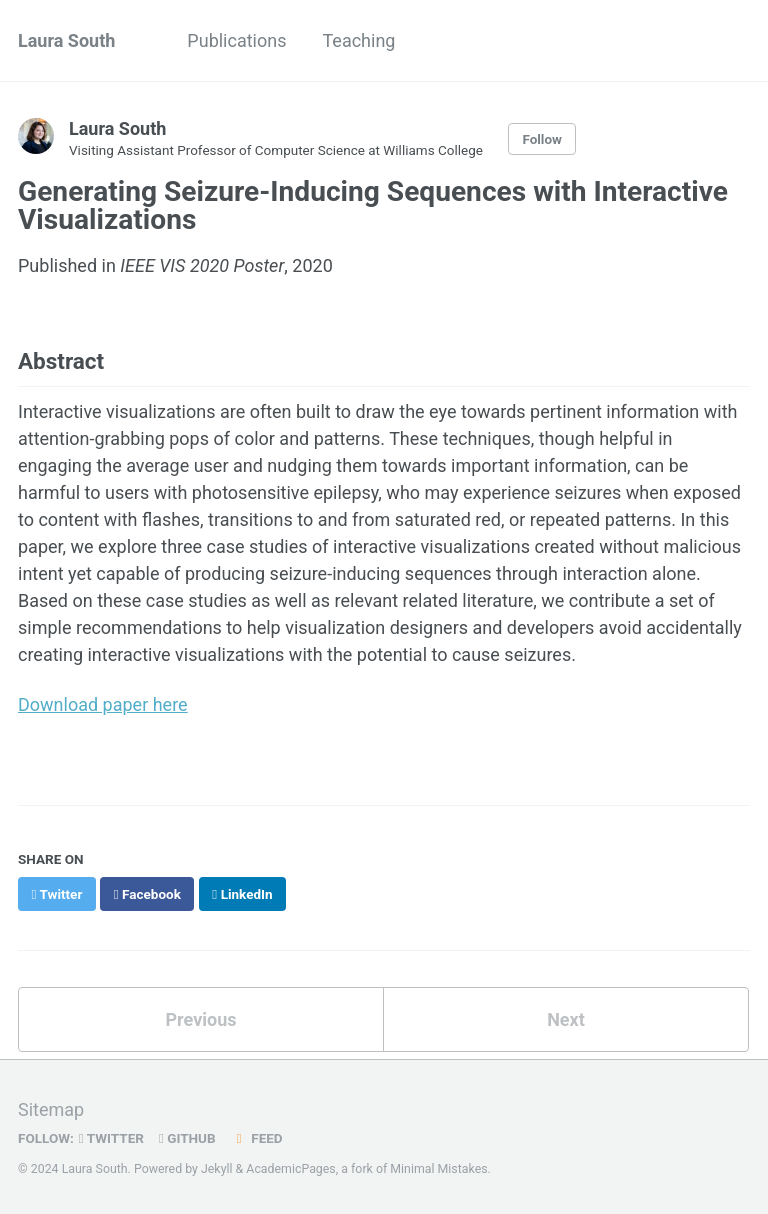  Describe the element at coordinates (103, 704) in the screenshot. I see `Download paper here` at that location.